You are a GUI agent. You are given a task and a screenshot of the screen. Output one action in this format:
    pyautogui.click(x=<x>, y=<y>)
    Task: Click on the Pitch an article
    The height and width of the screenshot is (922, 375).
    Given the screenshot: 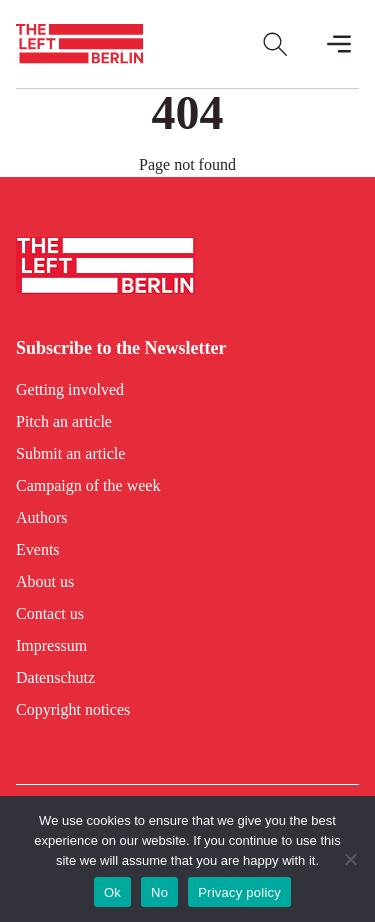 What is the action you would take?
    pyautogui.click(x=64, y=421)
    